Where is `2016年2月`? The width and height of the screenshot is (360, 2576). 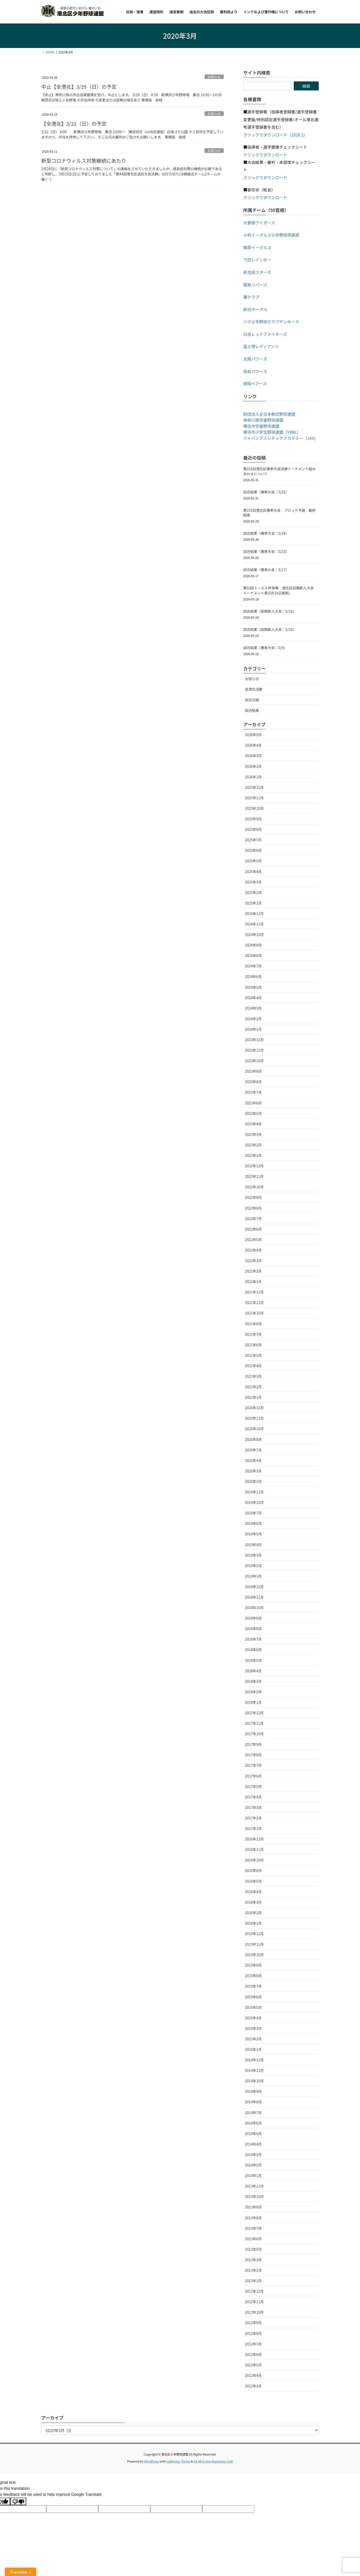
2016年2月 is located at coordinates (253, 1912).